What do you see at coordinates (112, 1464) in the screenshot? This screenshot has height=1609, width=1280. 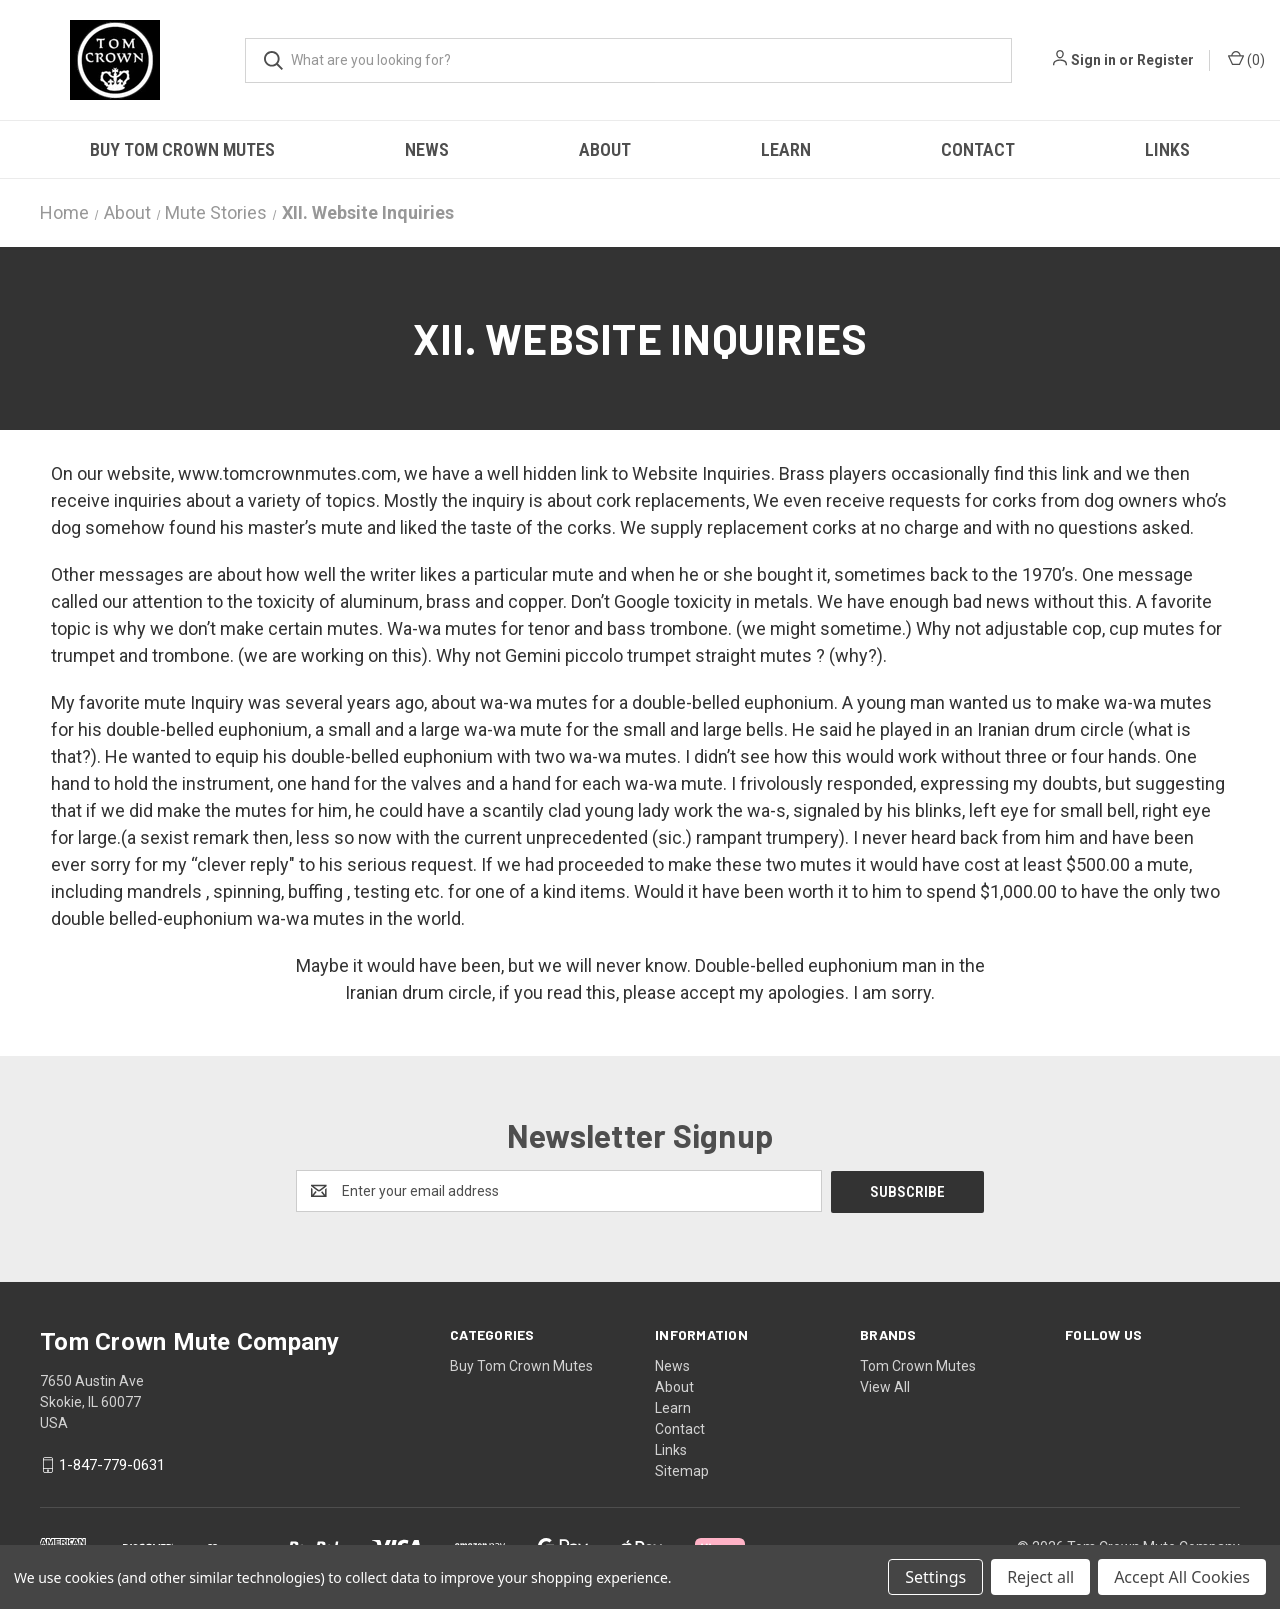 I see `1-847-779-0631` at bounding box center [112, 1464].